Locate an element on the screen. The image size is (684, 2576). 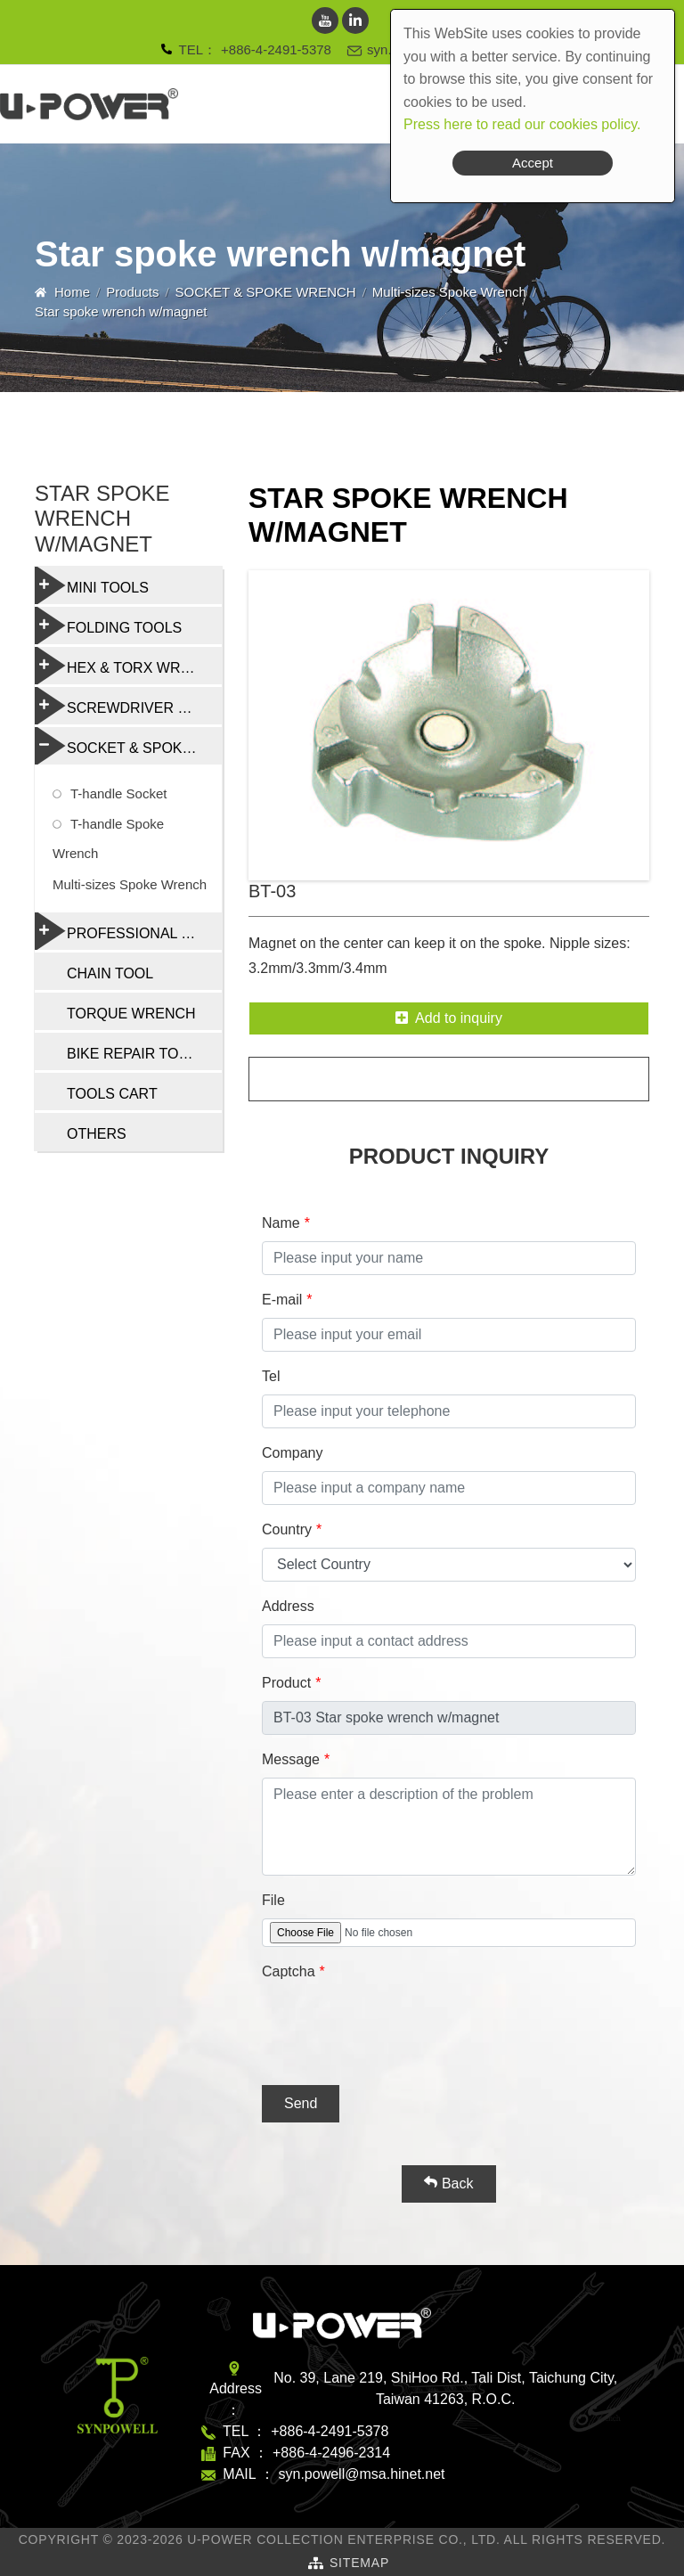
+886-4-2491-5378 is located at coordinates (276, 49).